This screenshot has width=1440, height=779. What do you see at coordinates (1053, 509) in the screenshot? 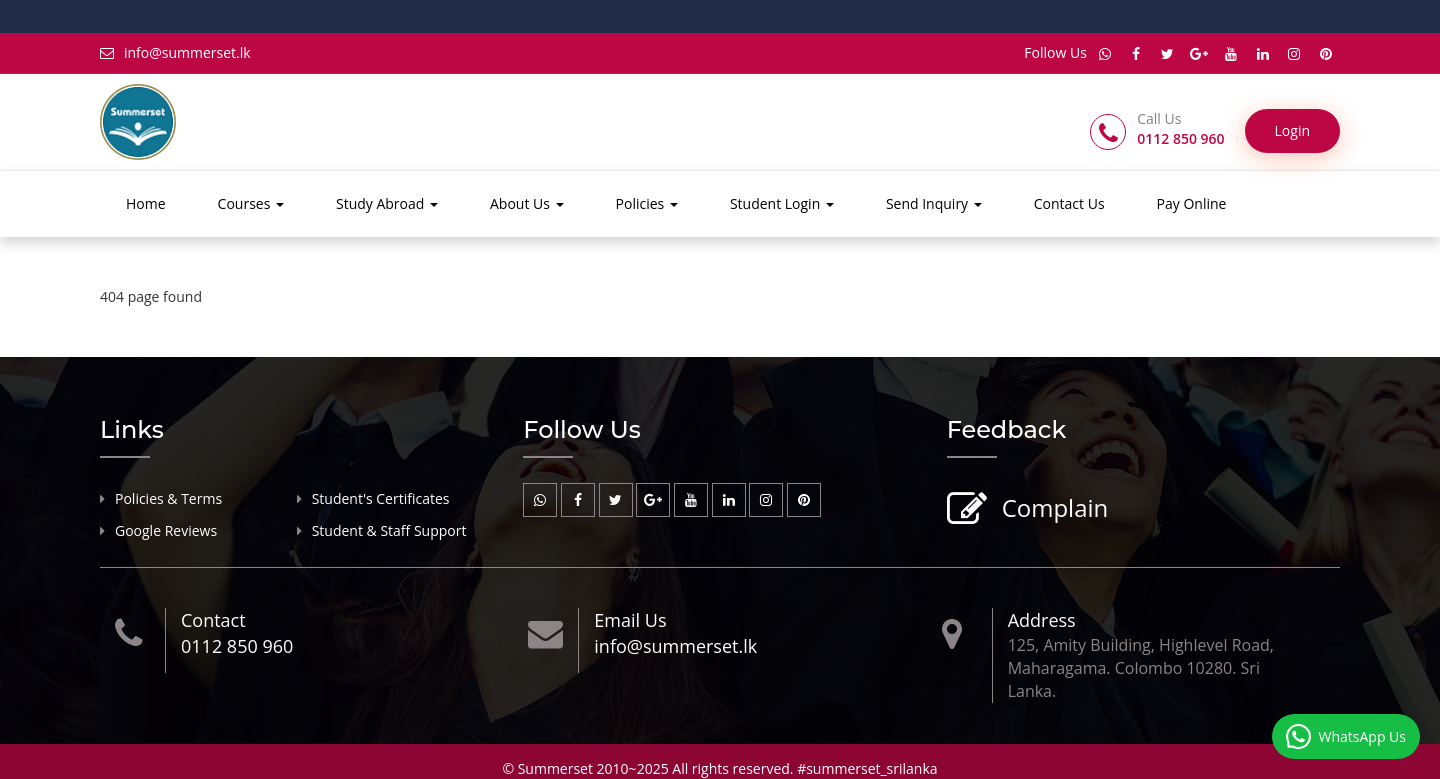
I see `Complain` at bounding box center [1053, 509].